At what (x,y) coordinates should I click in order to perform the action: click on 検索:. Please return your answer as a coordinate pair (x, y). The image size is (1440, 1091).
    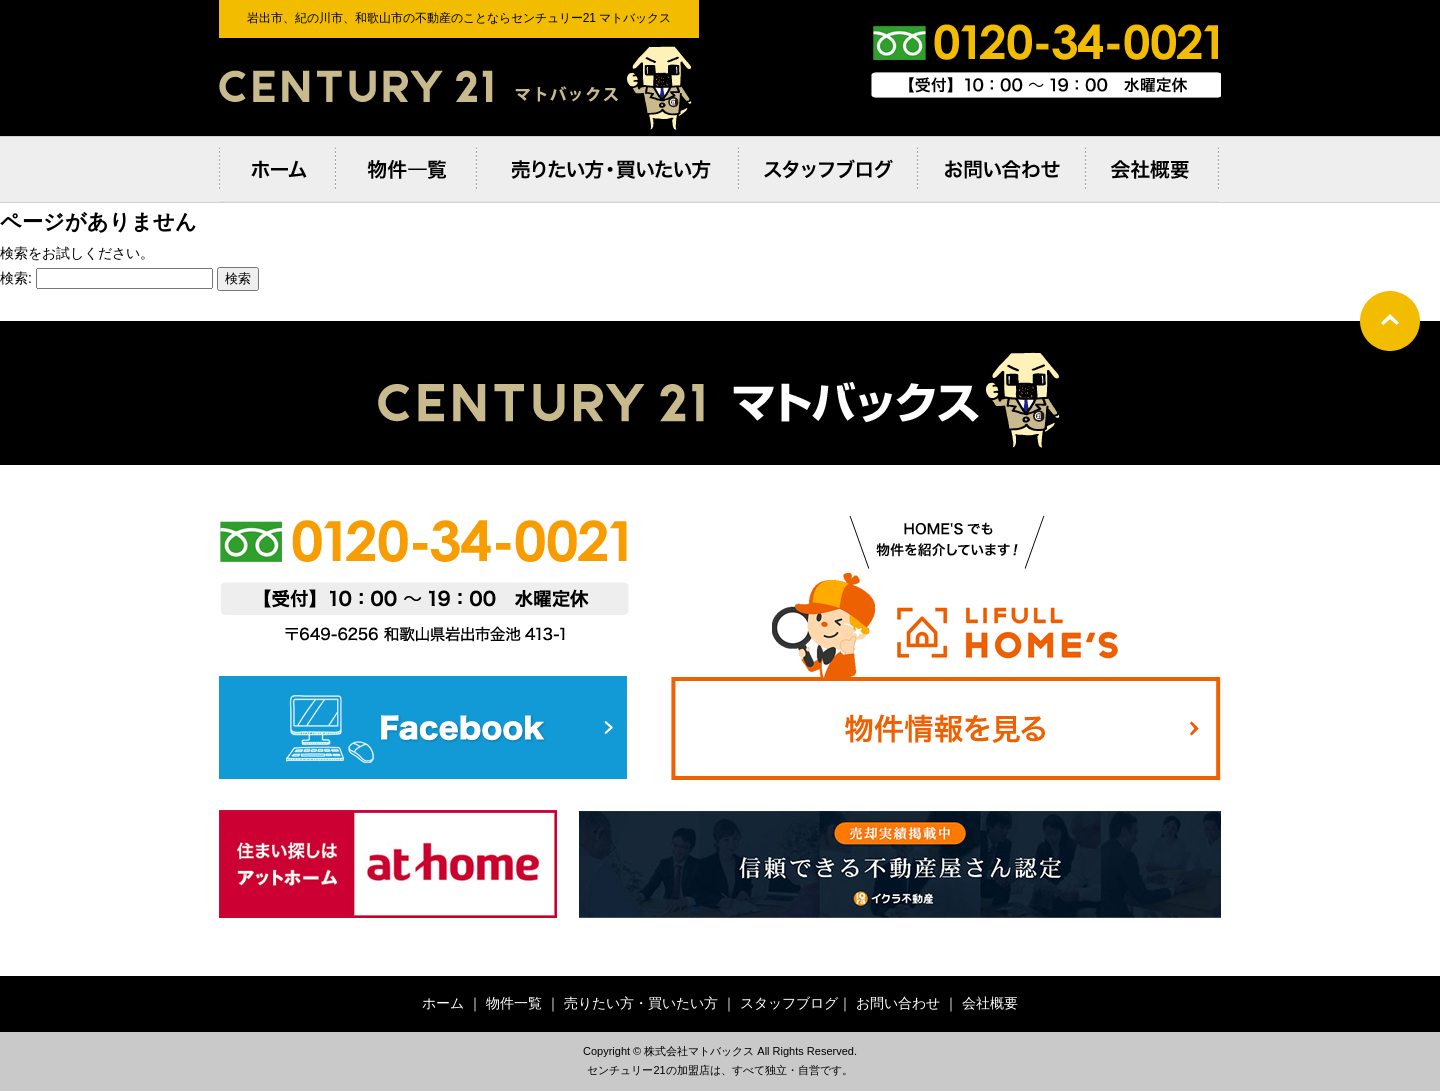
    Looking at the image, I should click on (16, 278).